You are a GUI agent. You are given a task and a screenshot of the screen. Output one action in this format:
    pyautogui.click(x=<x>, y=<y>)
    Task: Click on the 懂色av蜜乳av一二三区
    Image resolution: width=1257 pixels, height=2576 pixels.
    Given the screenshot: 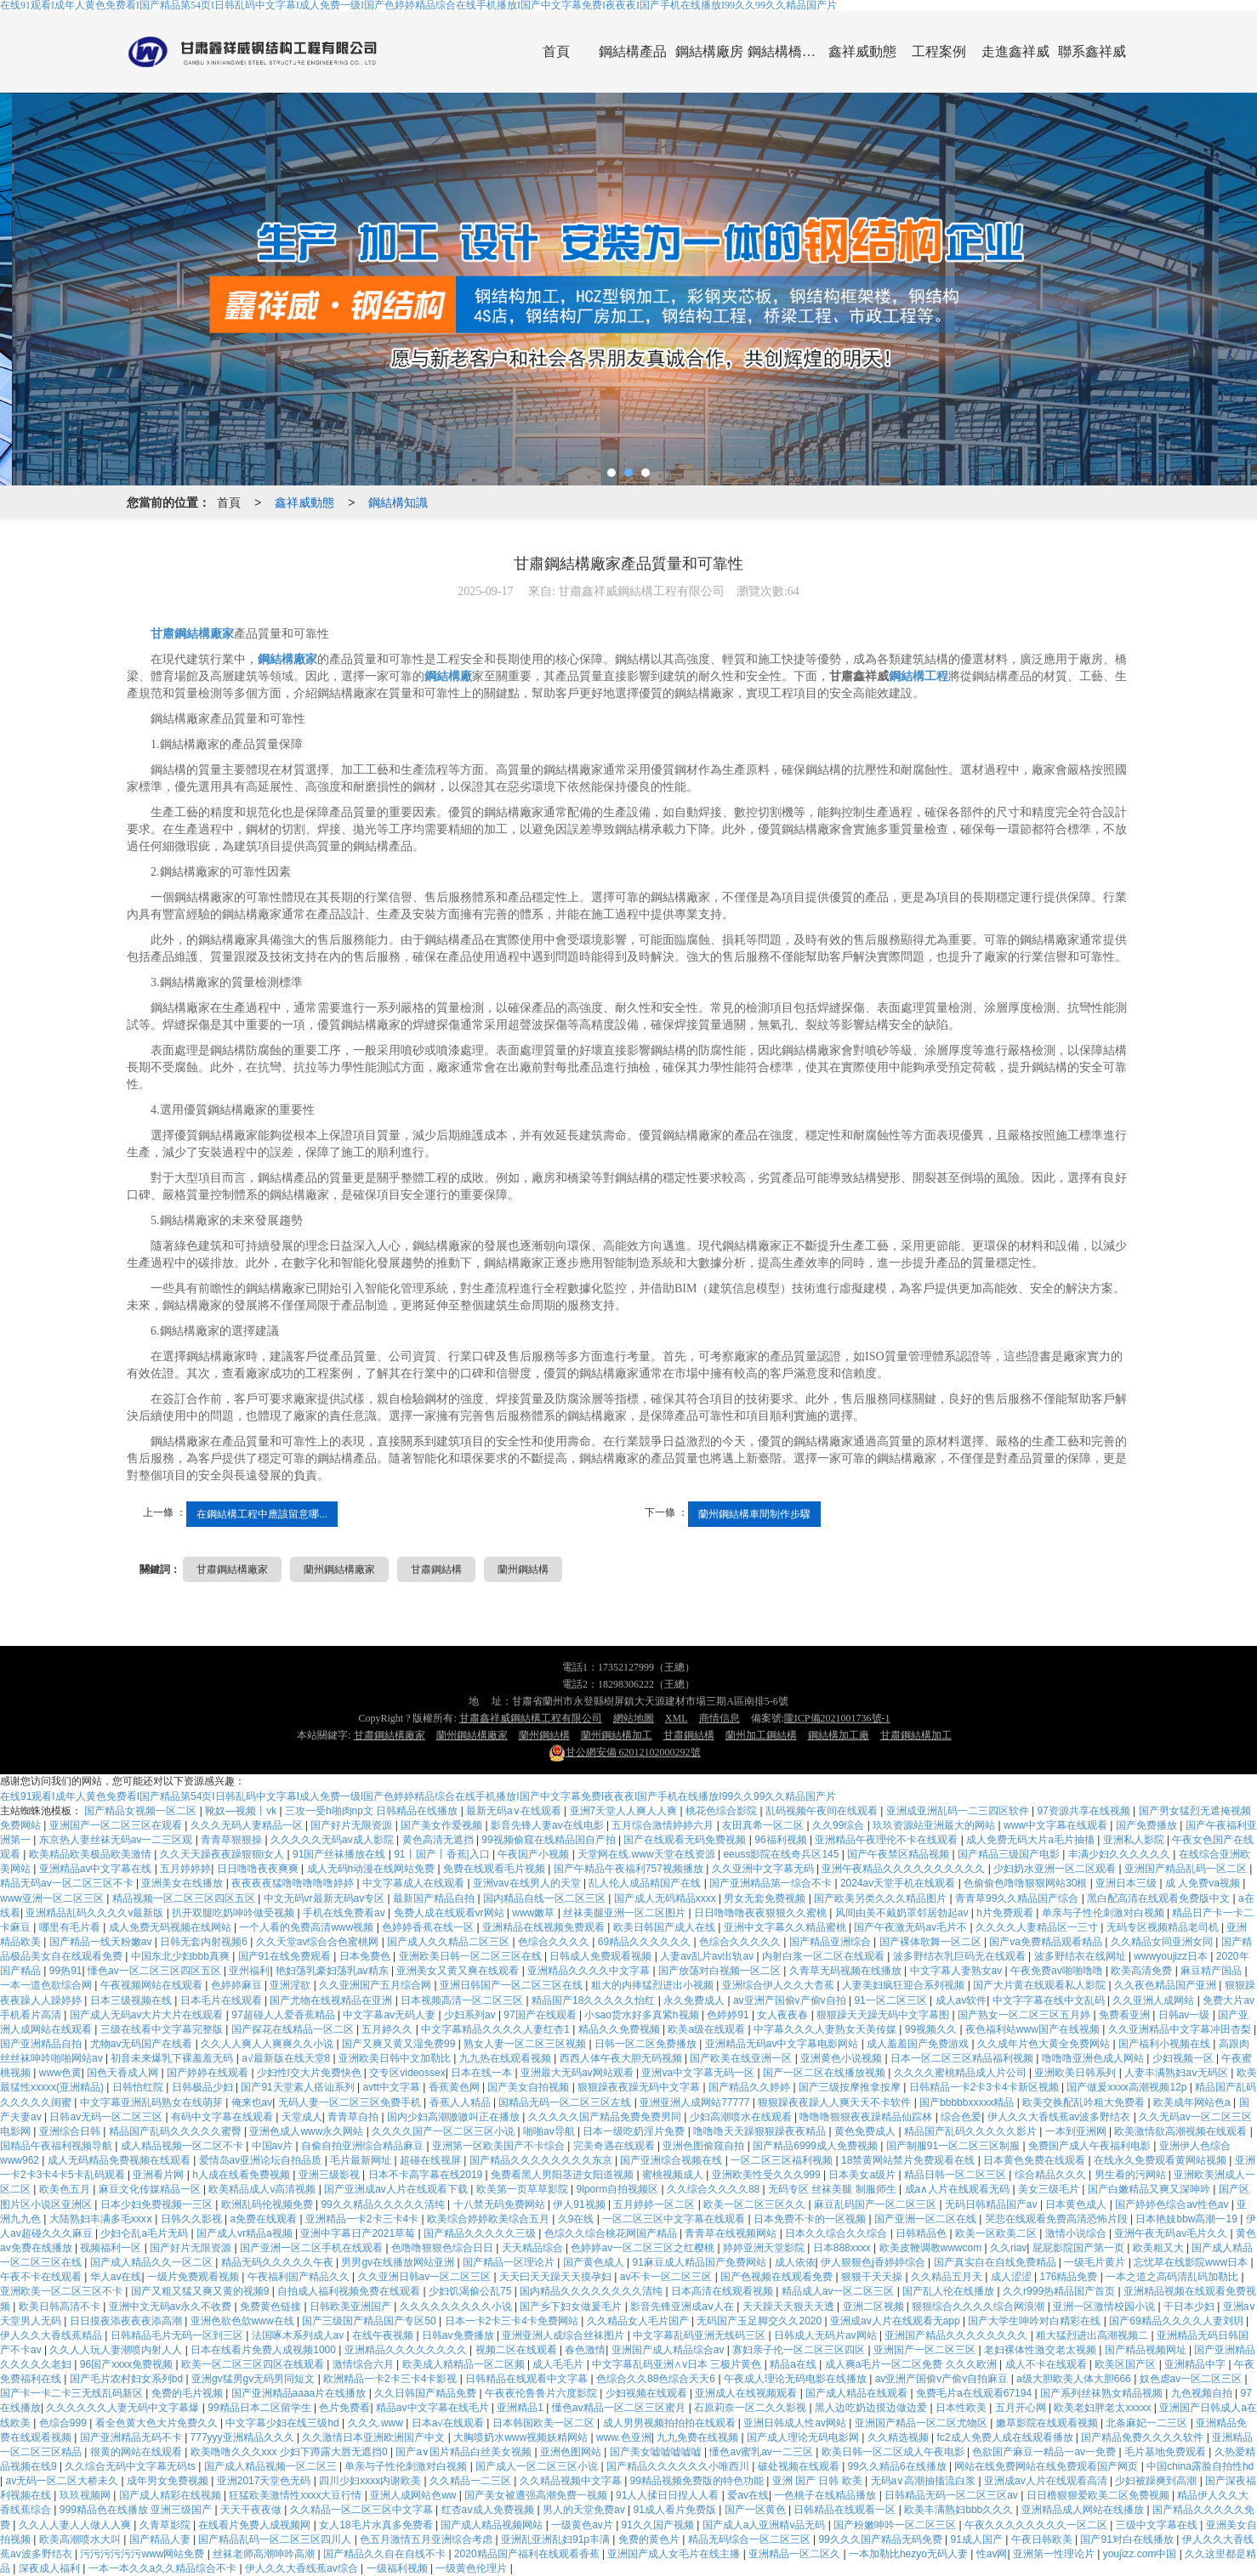 What is the action you would take?
    pyautogui.click(x=762, y=2452)
    